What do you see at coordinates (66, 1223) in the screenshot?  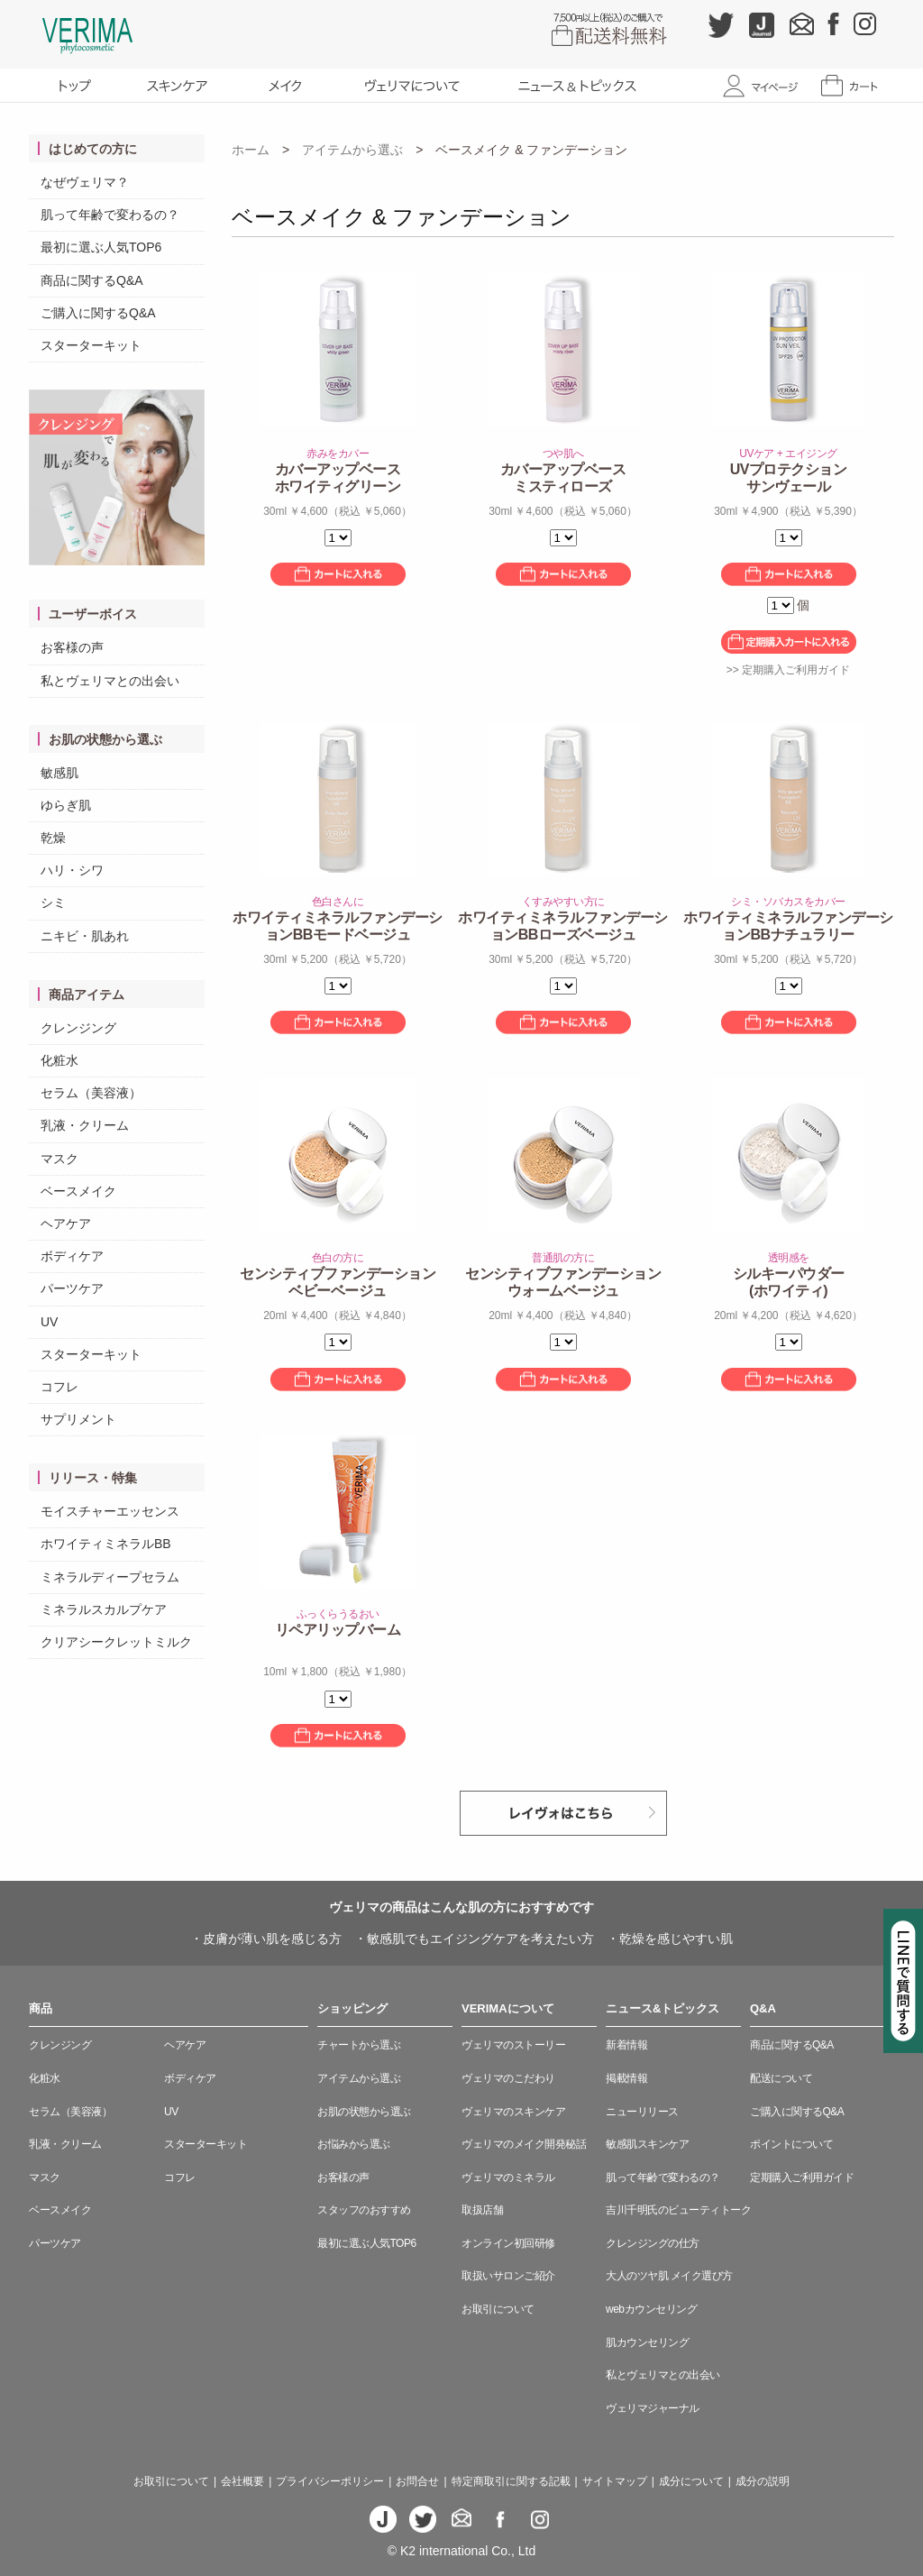 I see `ヘアケア` at bounding box center [66, 1223].